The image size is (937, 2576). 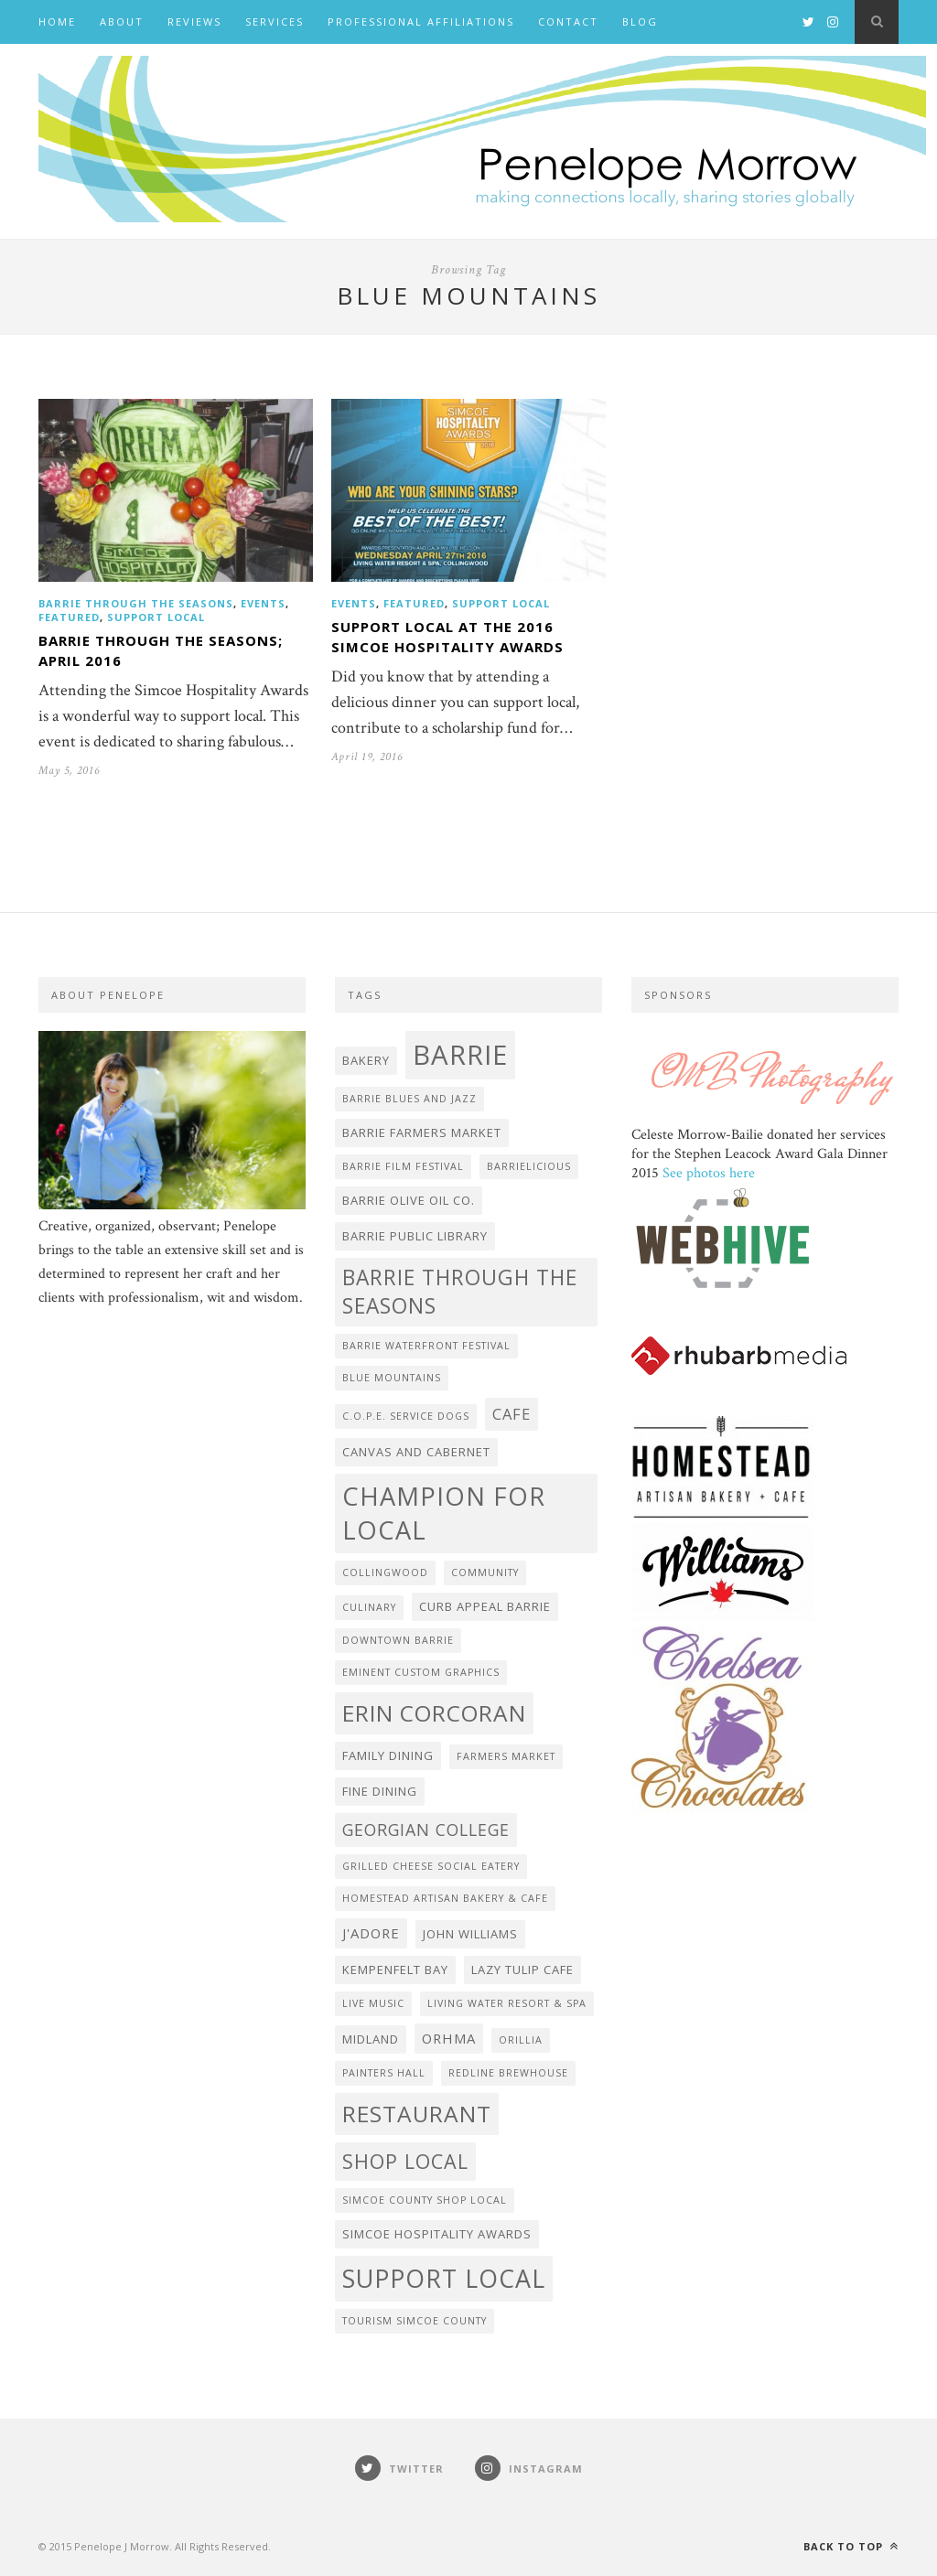 I want to click on Barrielicious [Barrielicious (2 items)], so click(x=529, y=1166).